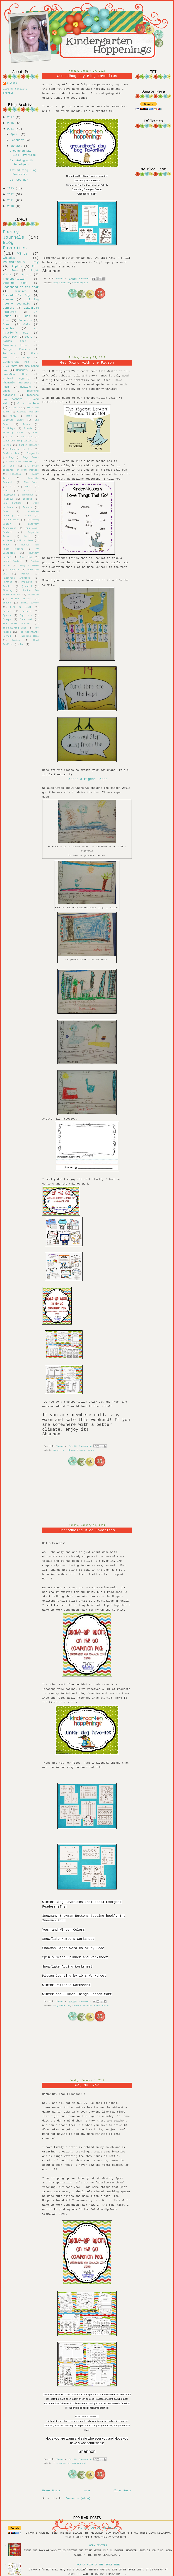 Image resolution: width=174 pixels, height=2576 pixels. What do you see at coordinates (21, 604) in the screenshot?
I see `Sink or Float` at bounding box center [21, 604].